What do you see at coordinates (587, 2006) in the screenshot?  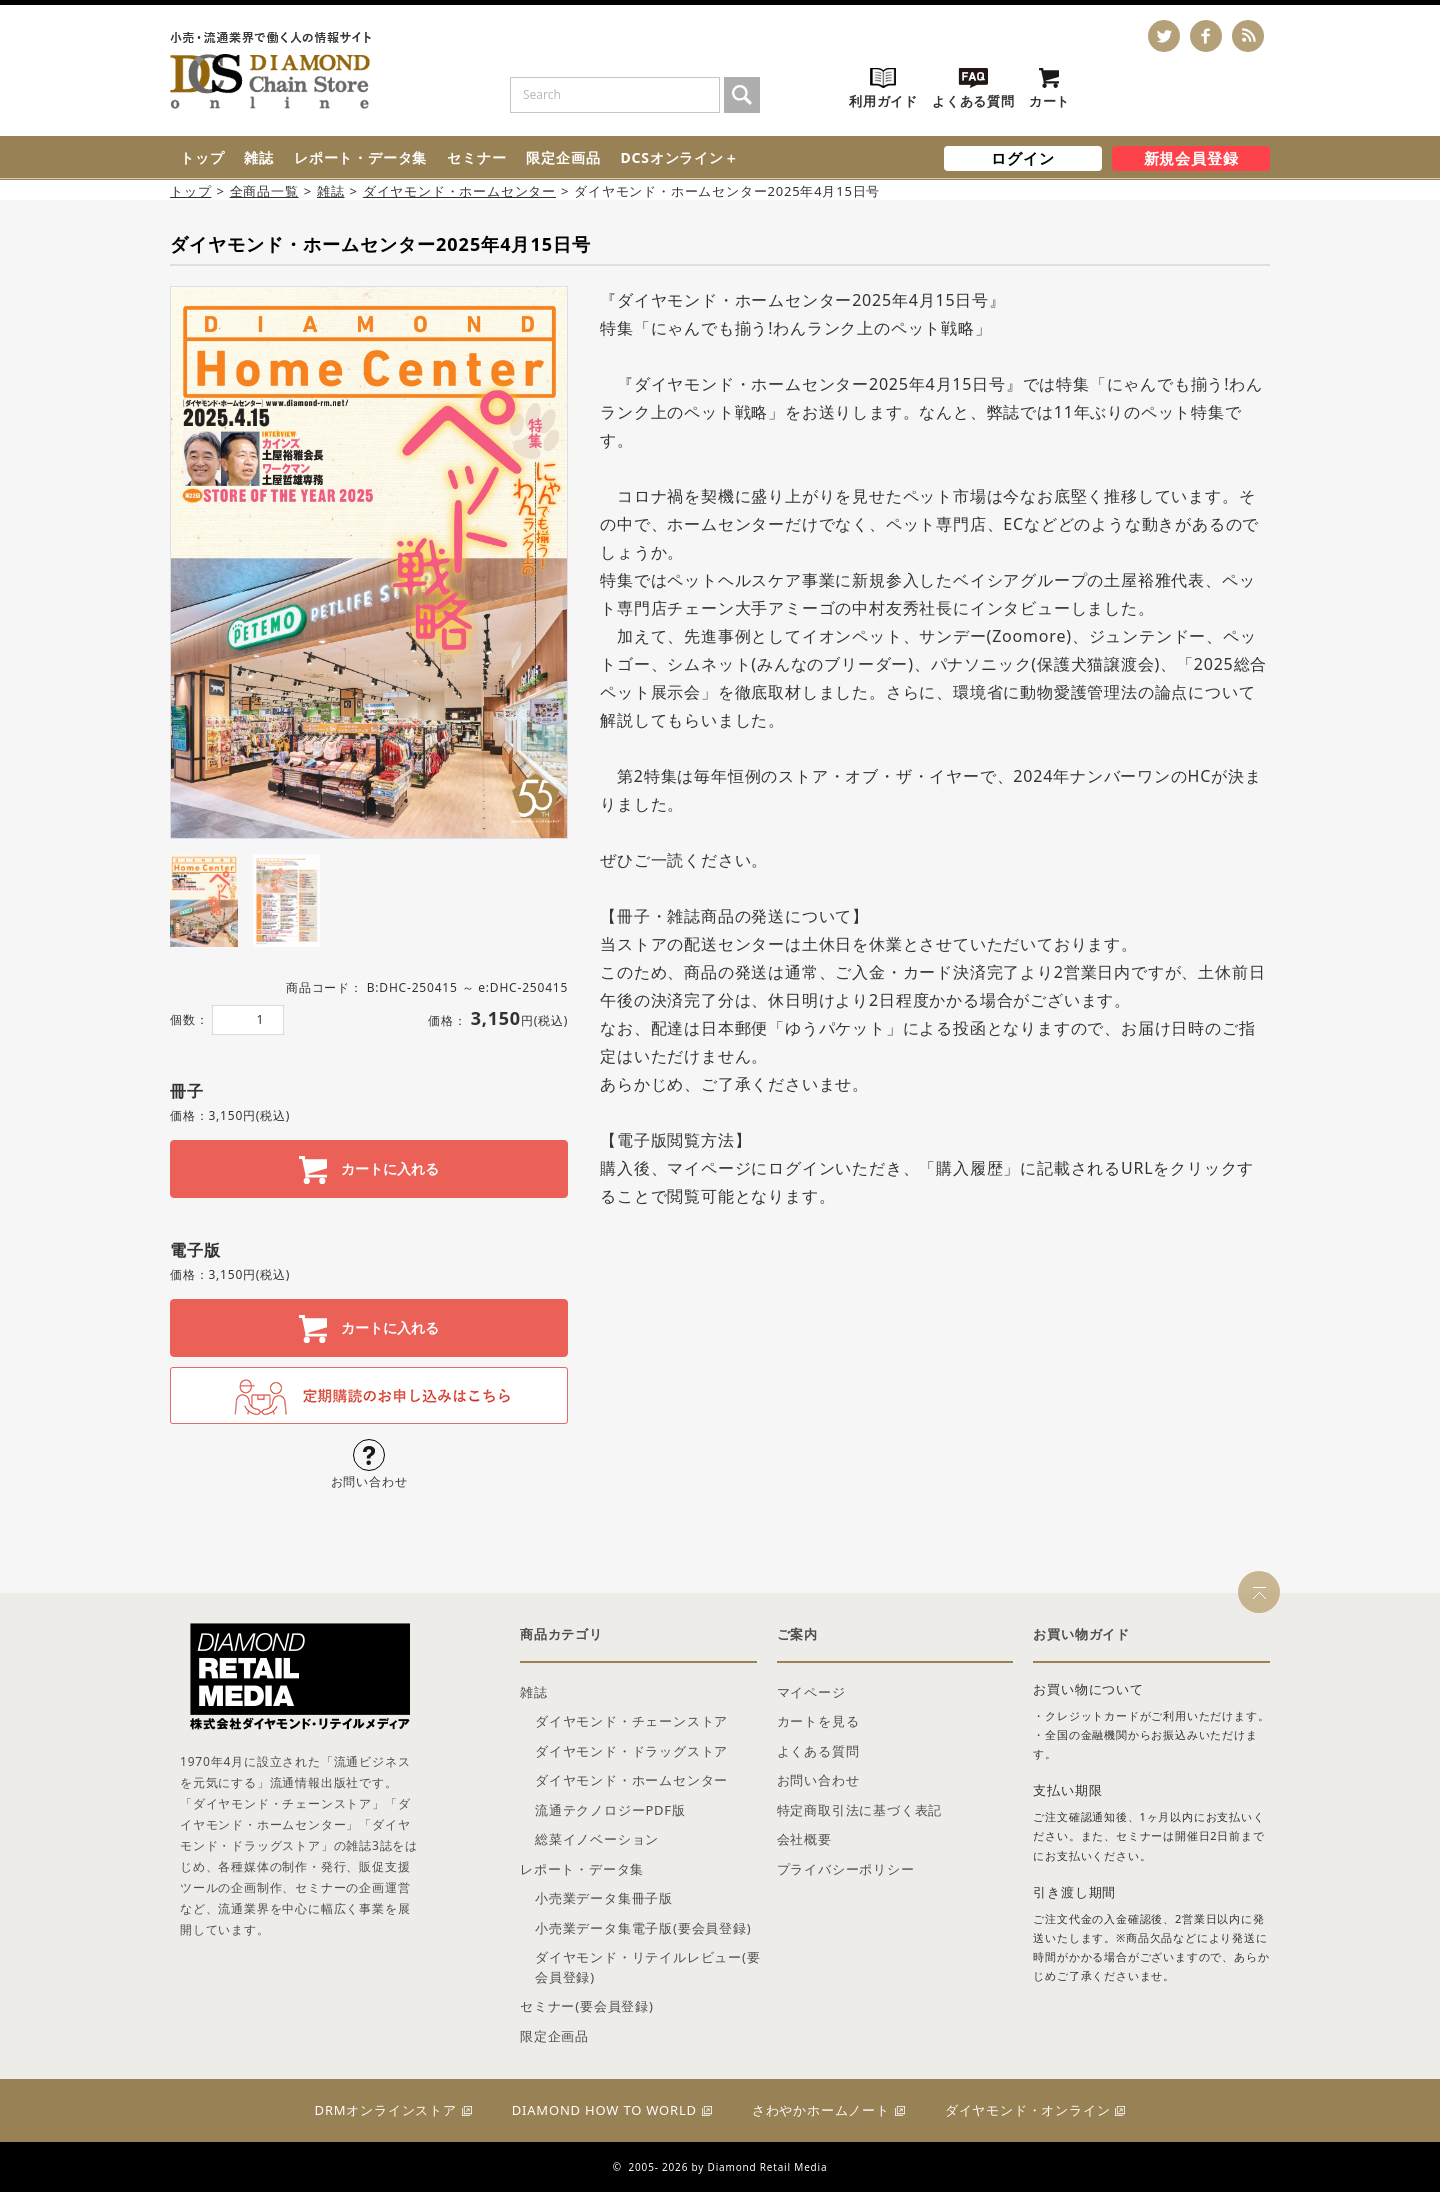 I see `セミナー(要会員登録)` at bounding box center [587, 2006].